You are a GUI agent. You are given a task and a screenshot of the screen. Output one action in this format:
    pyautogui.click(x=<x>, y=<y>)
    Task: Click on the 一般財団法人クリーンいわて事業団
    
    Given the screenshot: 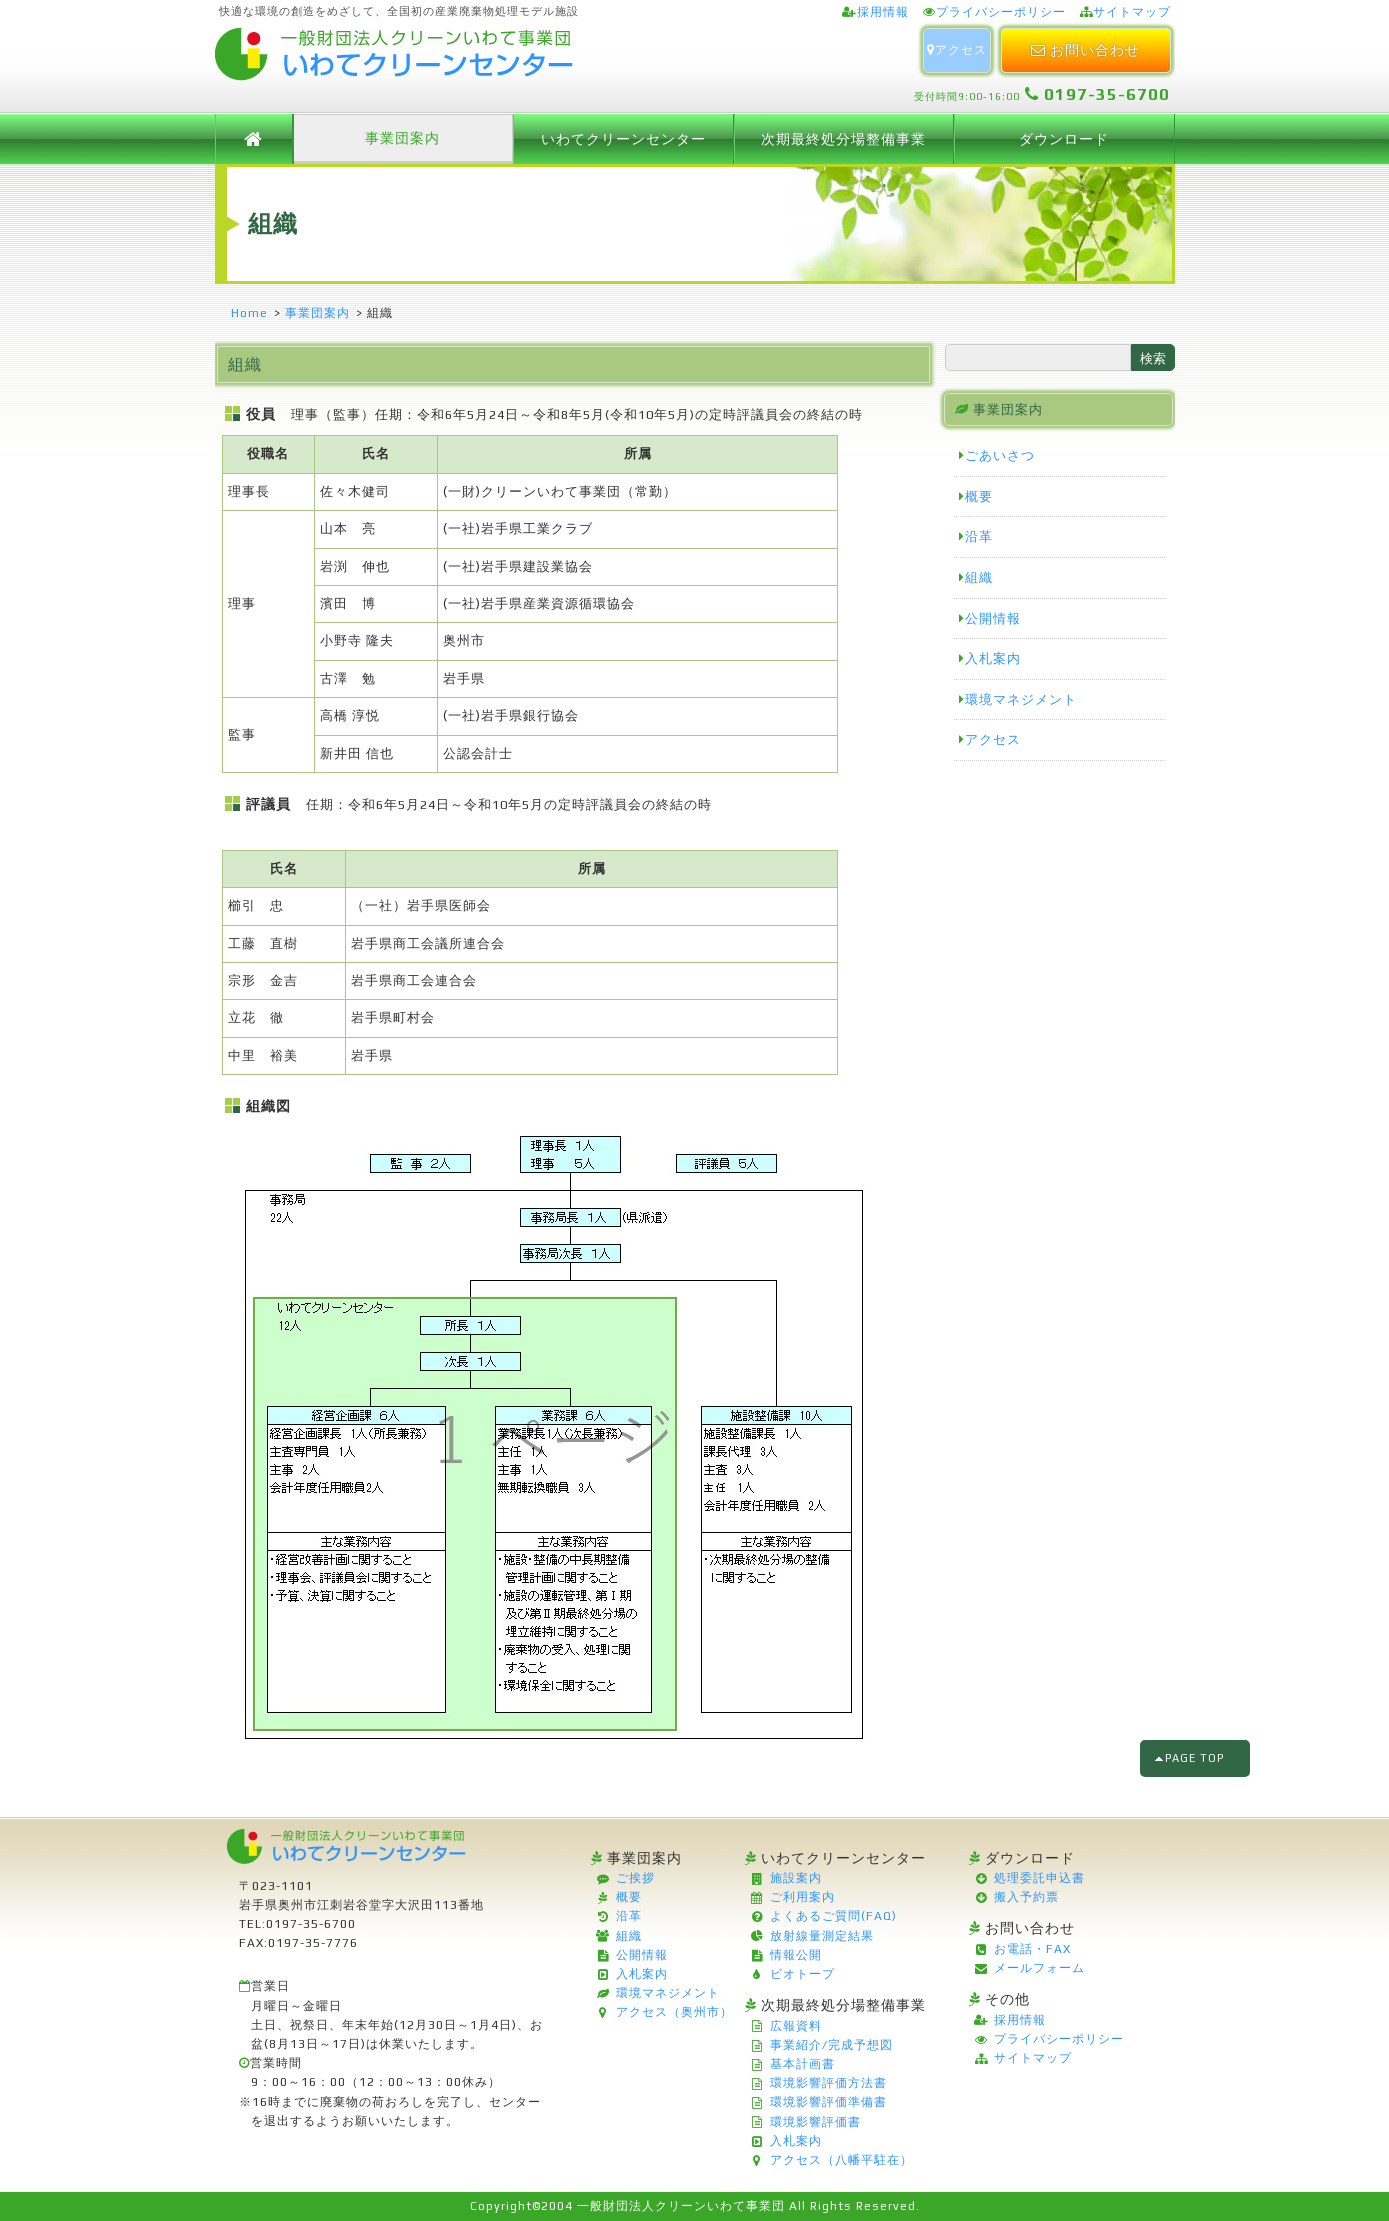 What is the action you would take?
    pyautogui.click(x=681, y=2206)
    